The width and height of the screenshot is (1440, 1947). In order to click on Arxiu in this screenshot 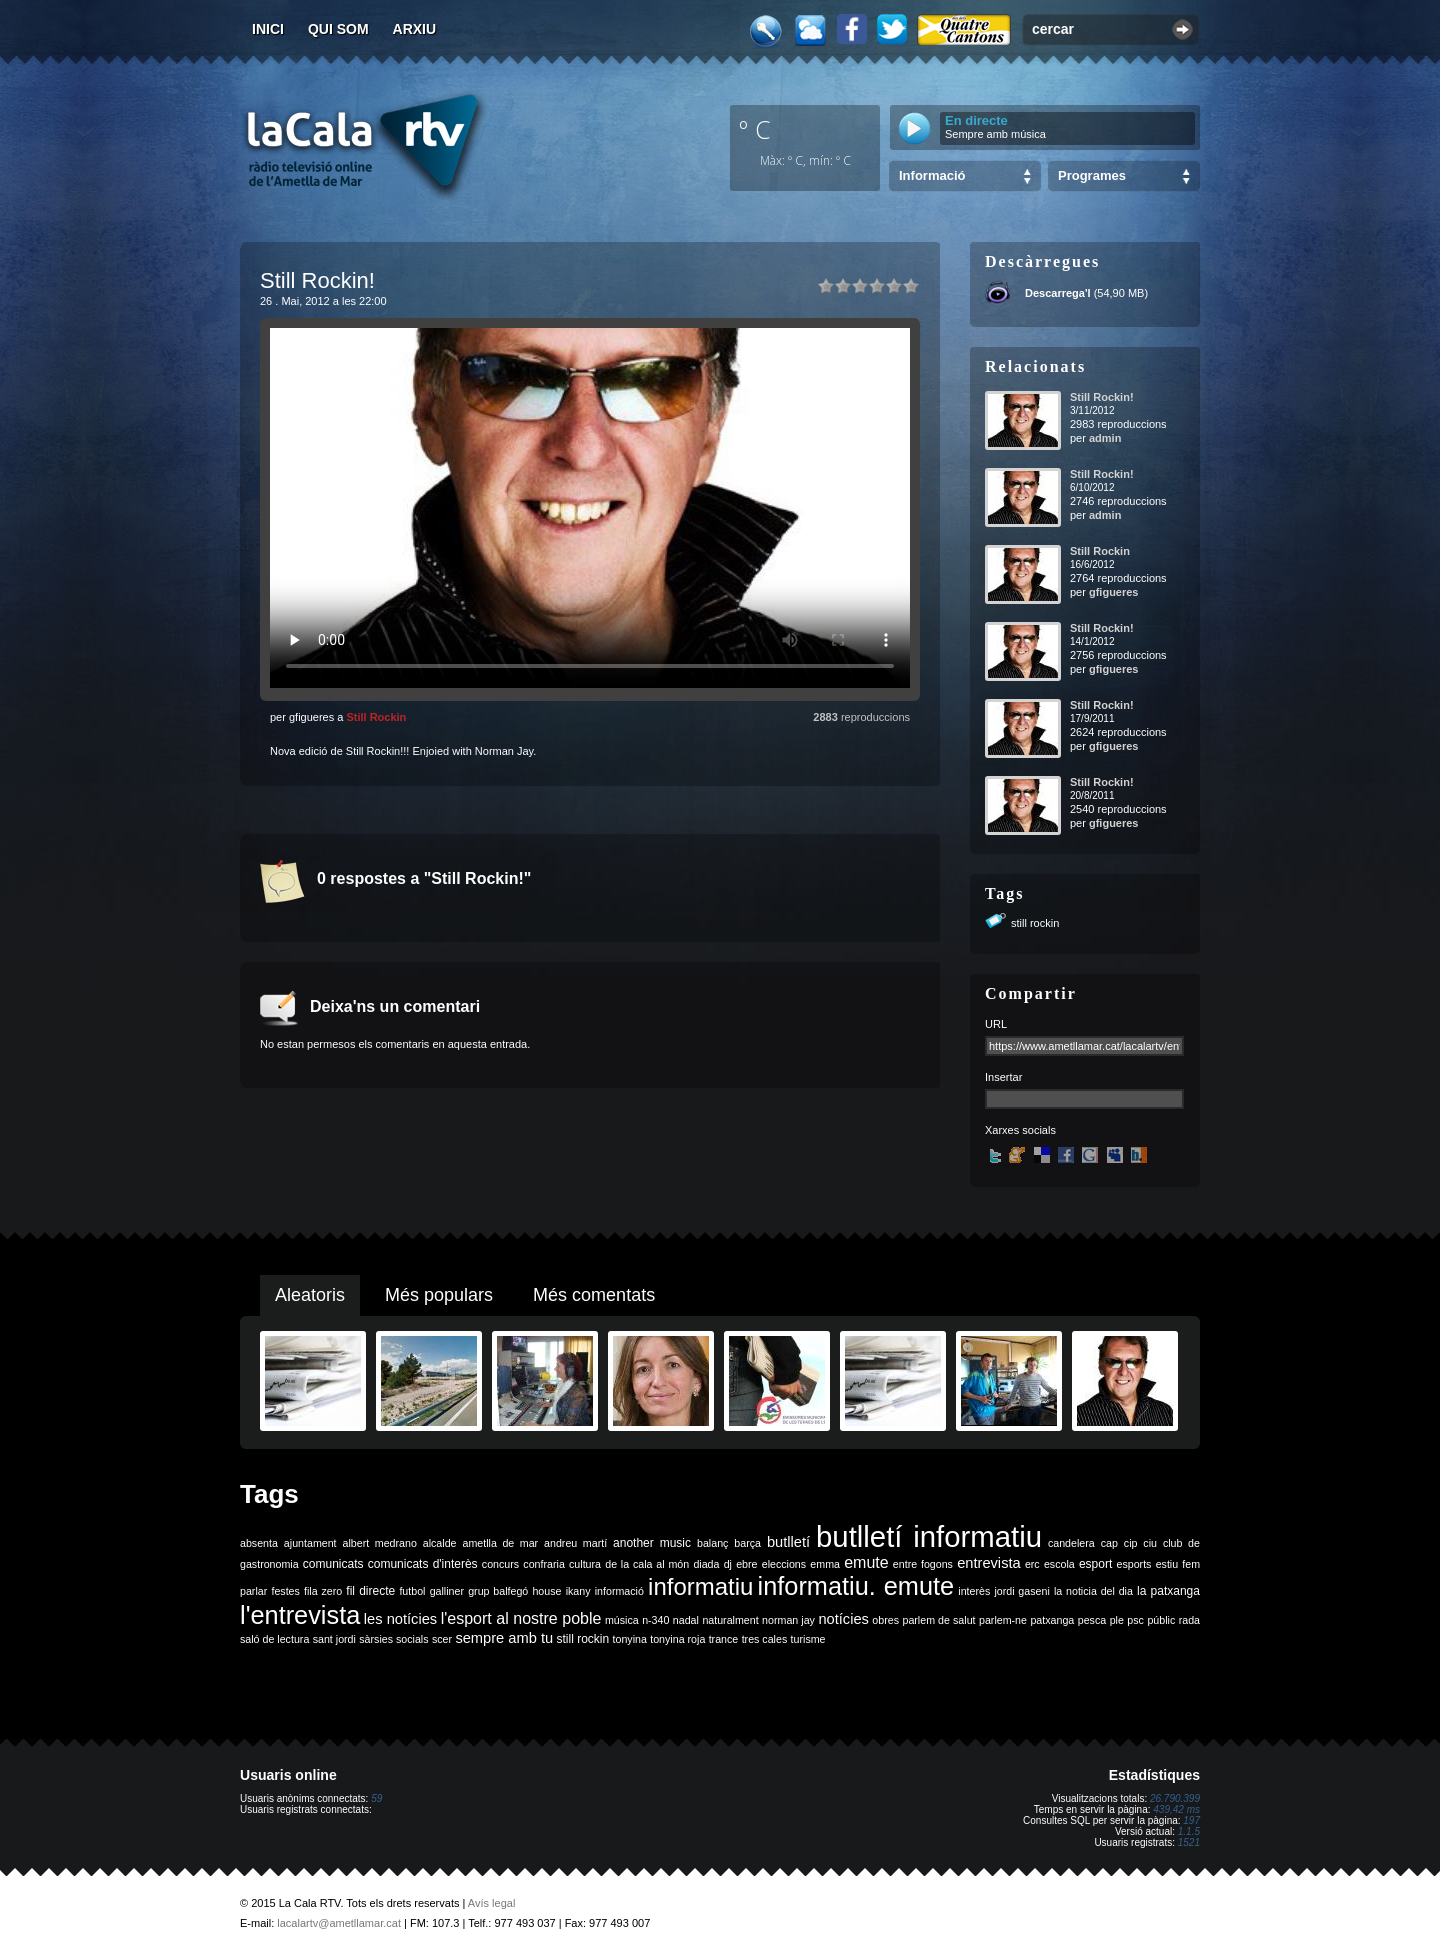, I will do `click(415, 29)`.